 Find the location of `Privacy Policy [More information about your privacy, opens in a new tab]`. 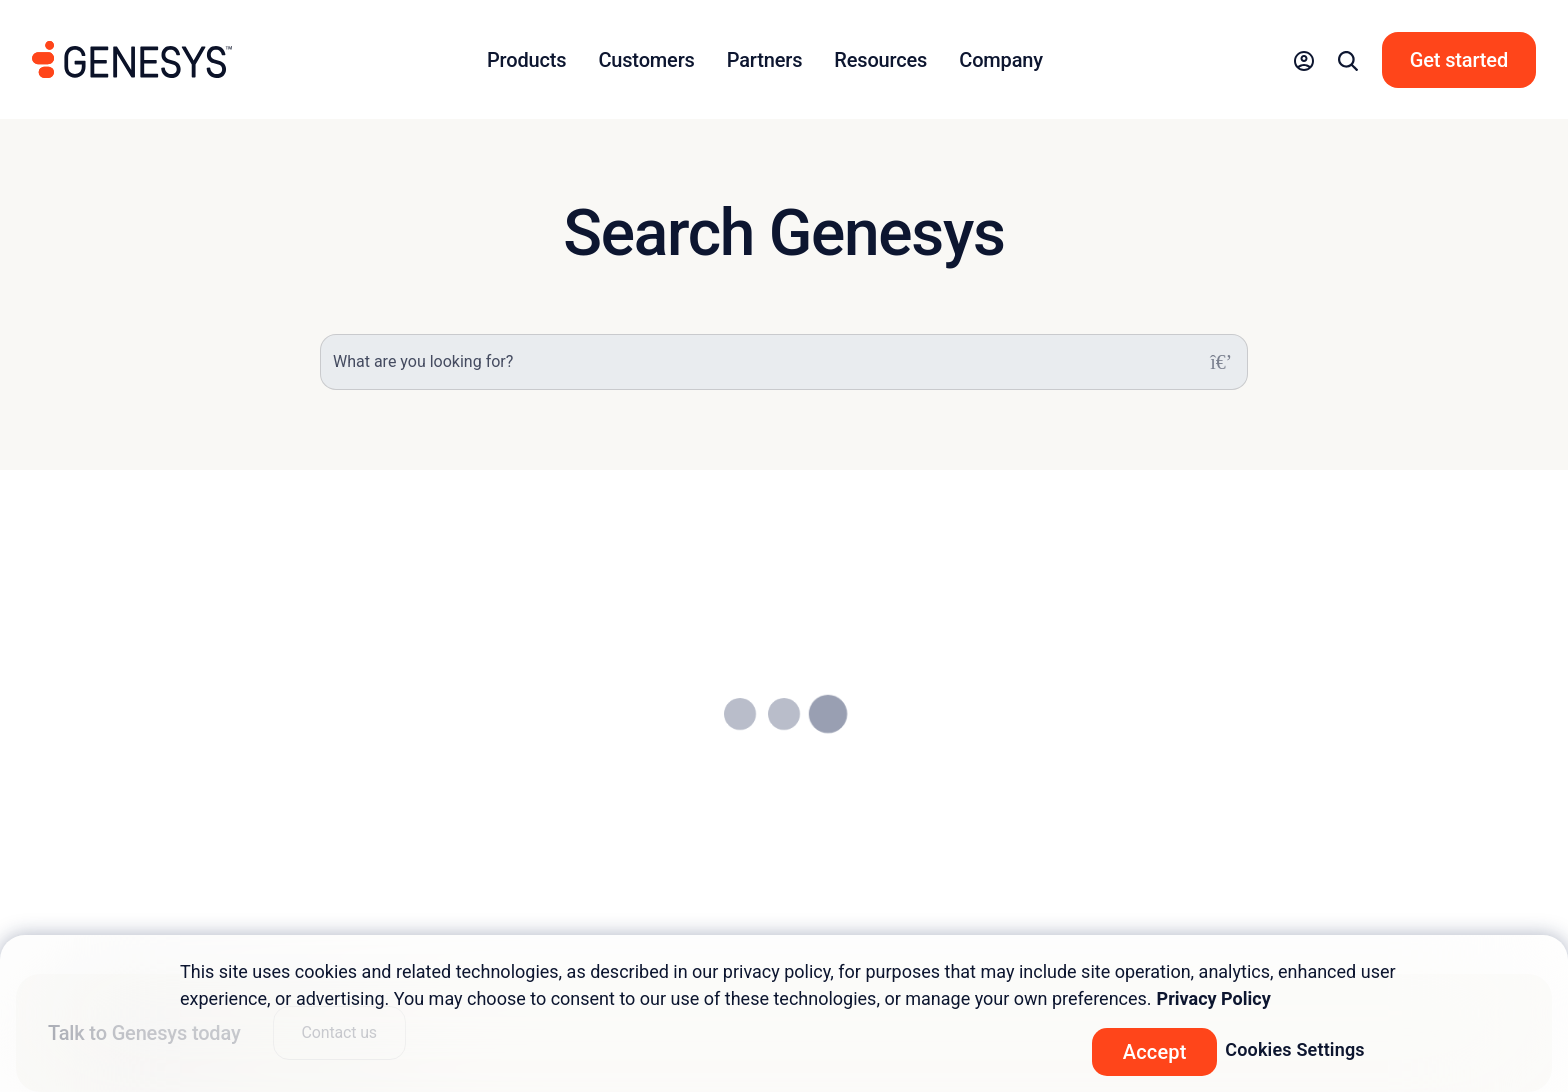

Privacy Policy [More information about your privacy, opens in a new tab] is located at coordinates (1214, 998).